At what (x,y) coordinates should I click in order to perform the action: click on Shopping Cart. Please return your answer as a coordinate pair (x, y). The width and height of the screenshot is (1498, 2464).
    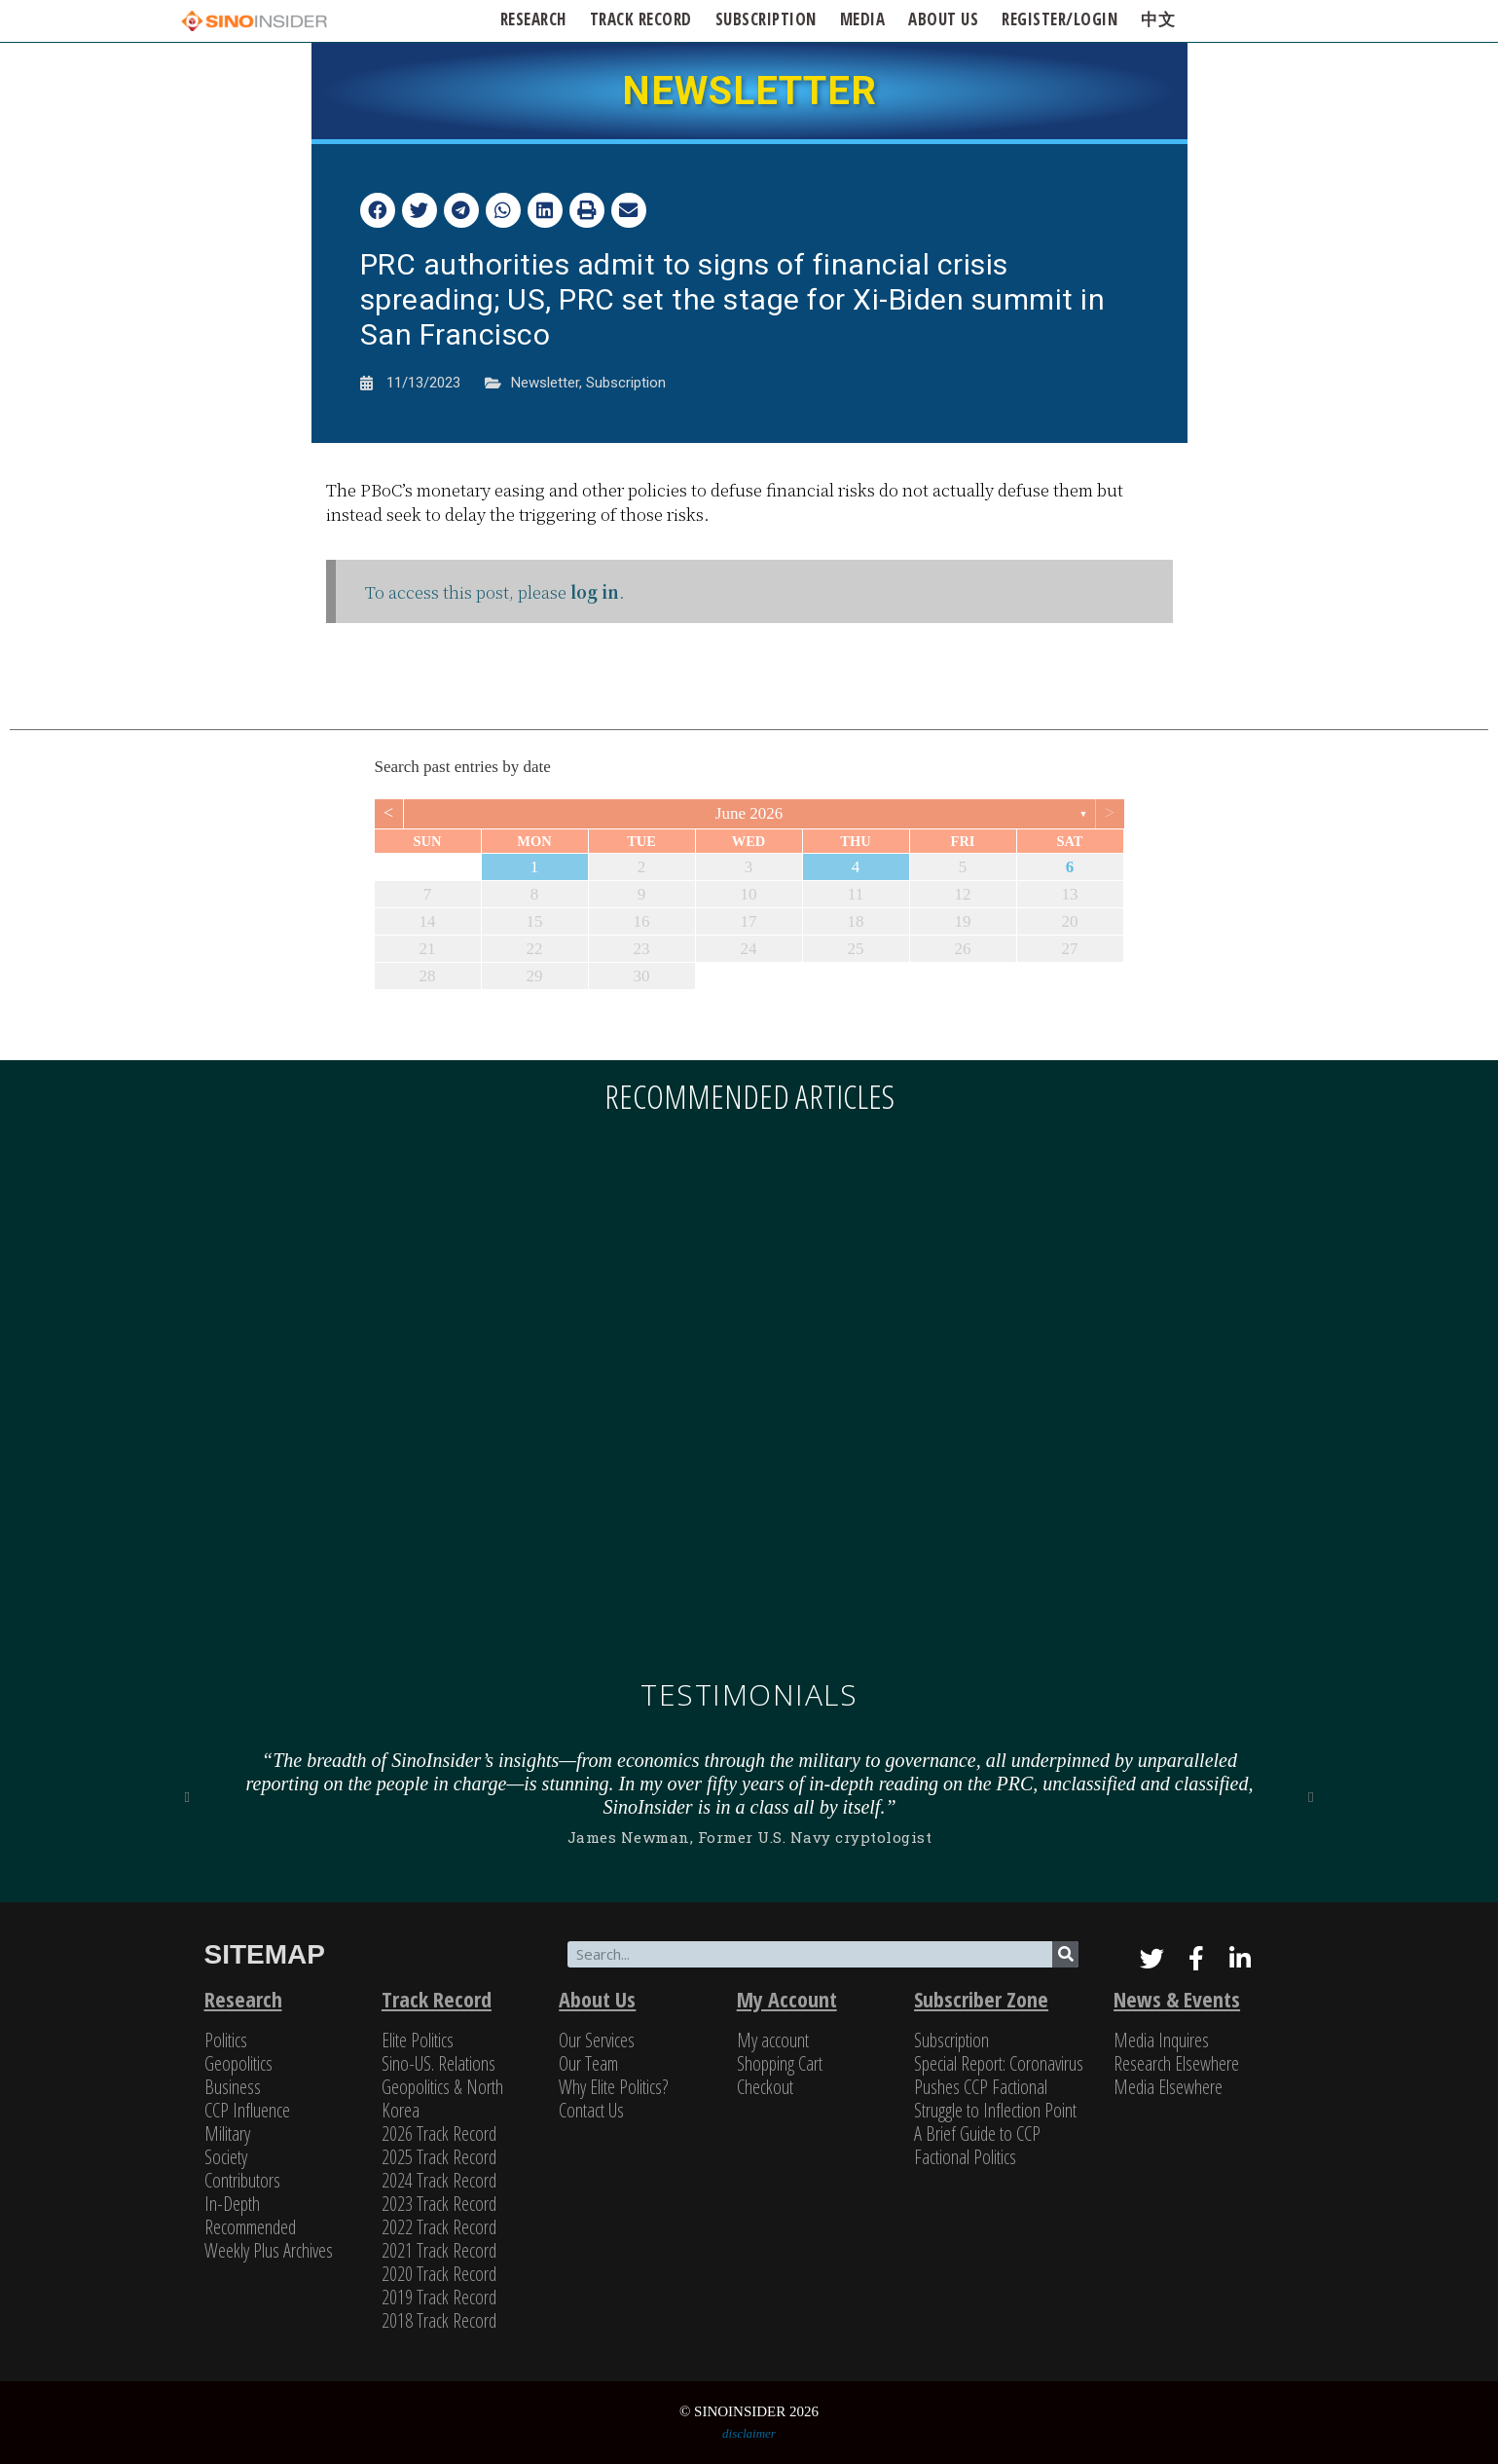
    Looking at the image, I should click on (779, 2063).